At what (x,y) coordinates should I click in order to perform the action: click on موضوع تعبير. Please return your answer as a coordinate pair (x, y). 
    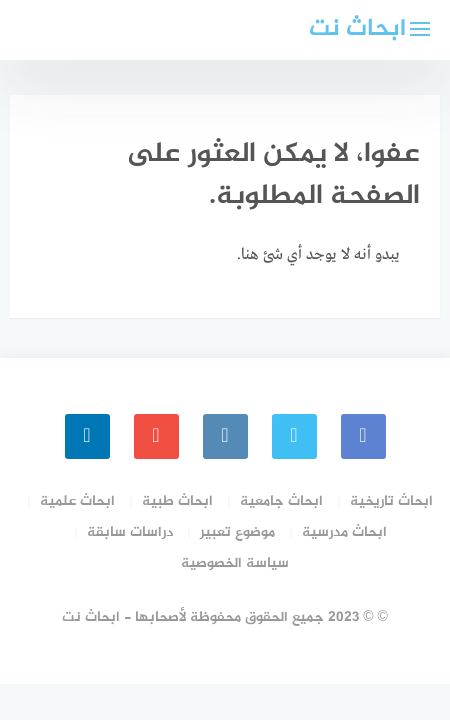
    Looking at the image, I should click on (237, 532).